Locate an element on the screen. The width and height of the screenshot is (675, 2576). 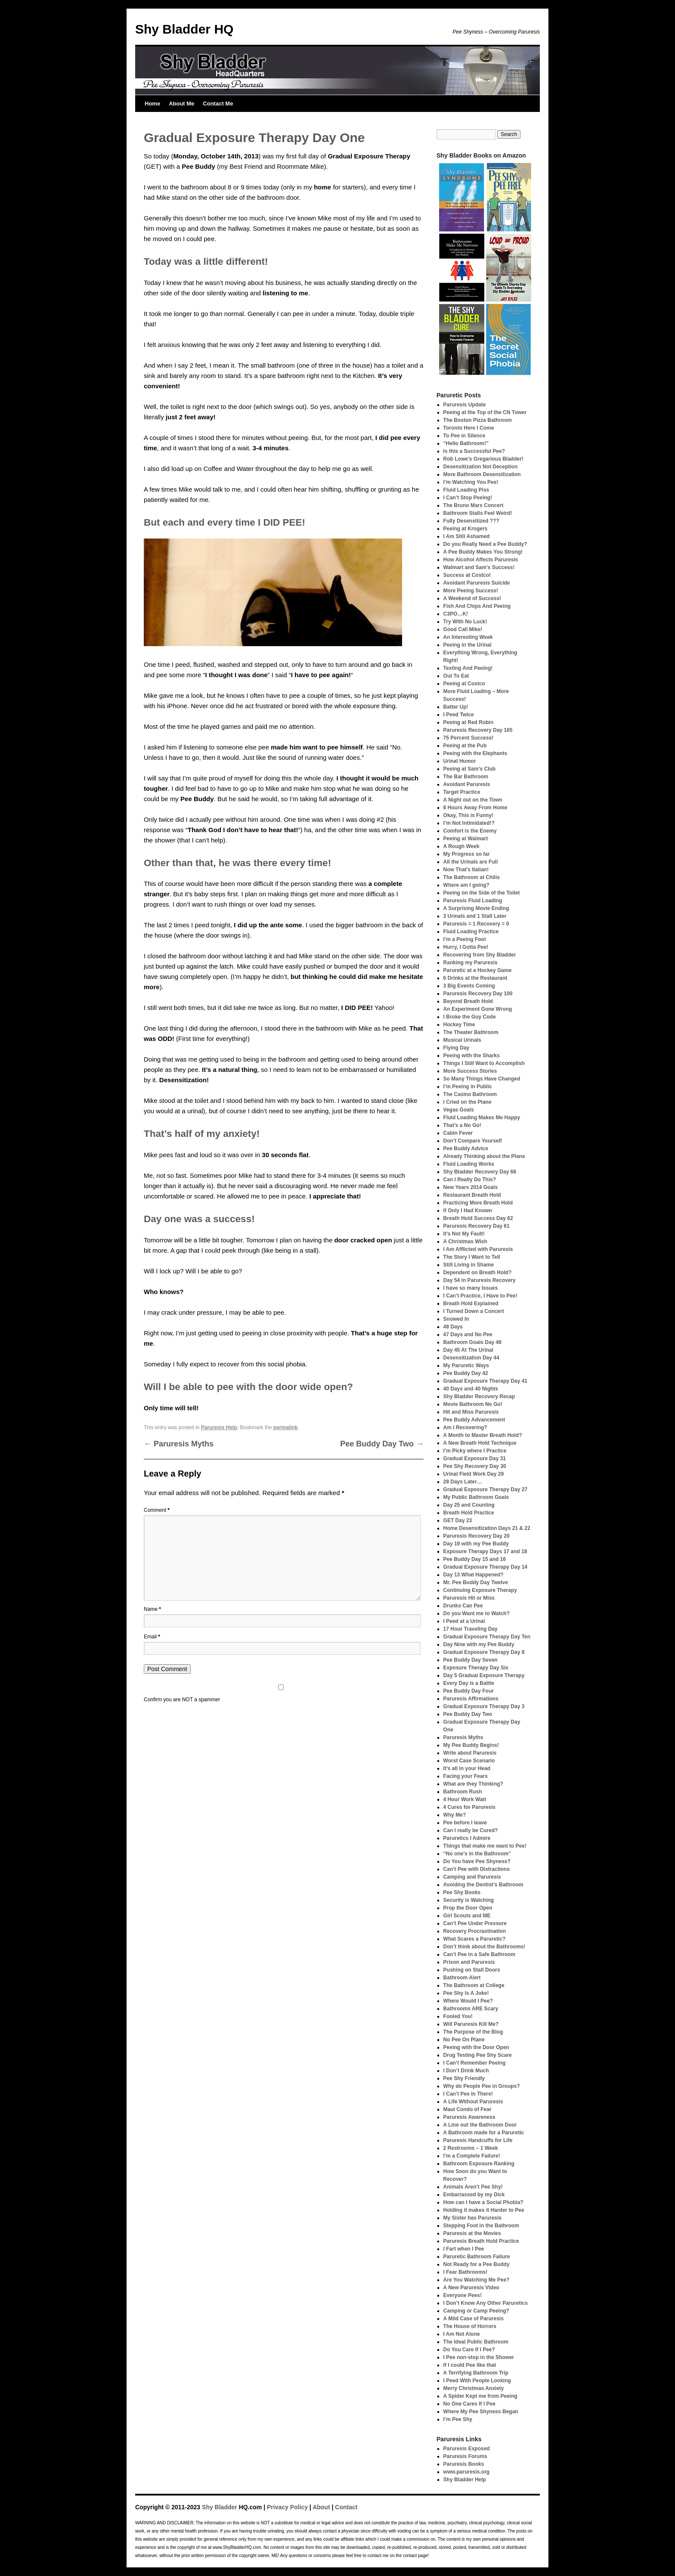
Comfort is the Enemy is located at coordinates (470, 831).